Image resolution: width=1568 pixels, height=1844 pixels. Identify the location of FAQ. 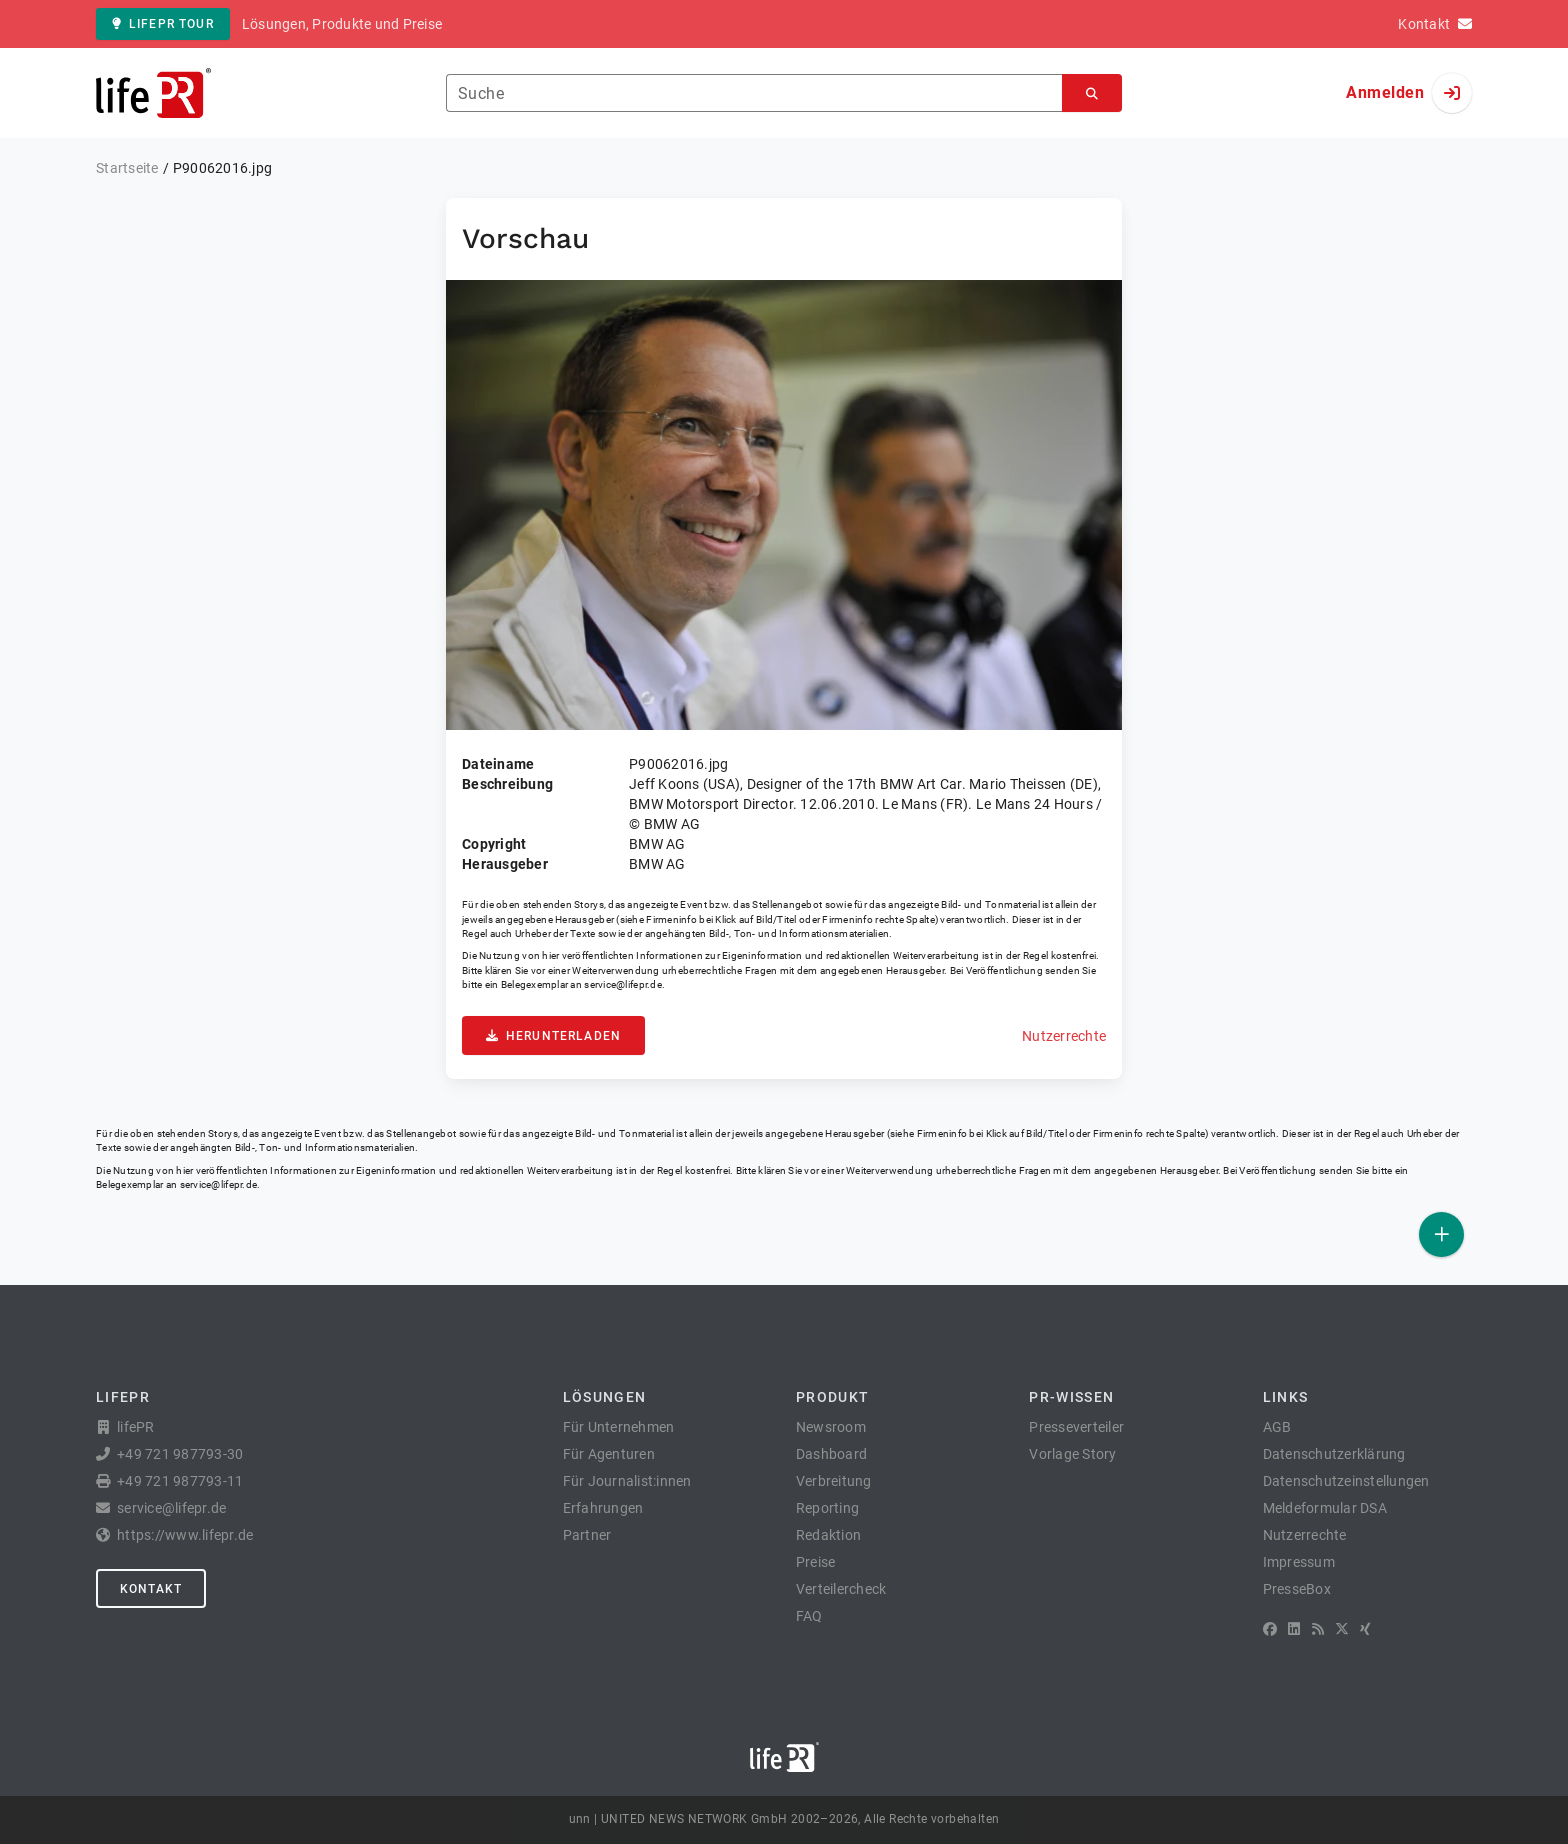
(809, 1616).